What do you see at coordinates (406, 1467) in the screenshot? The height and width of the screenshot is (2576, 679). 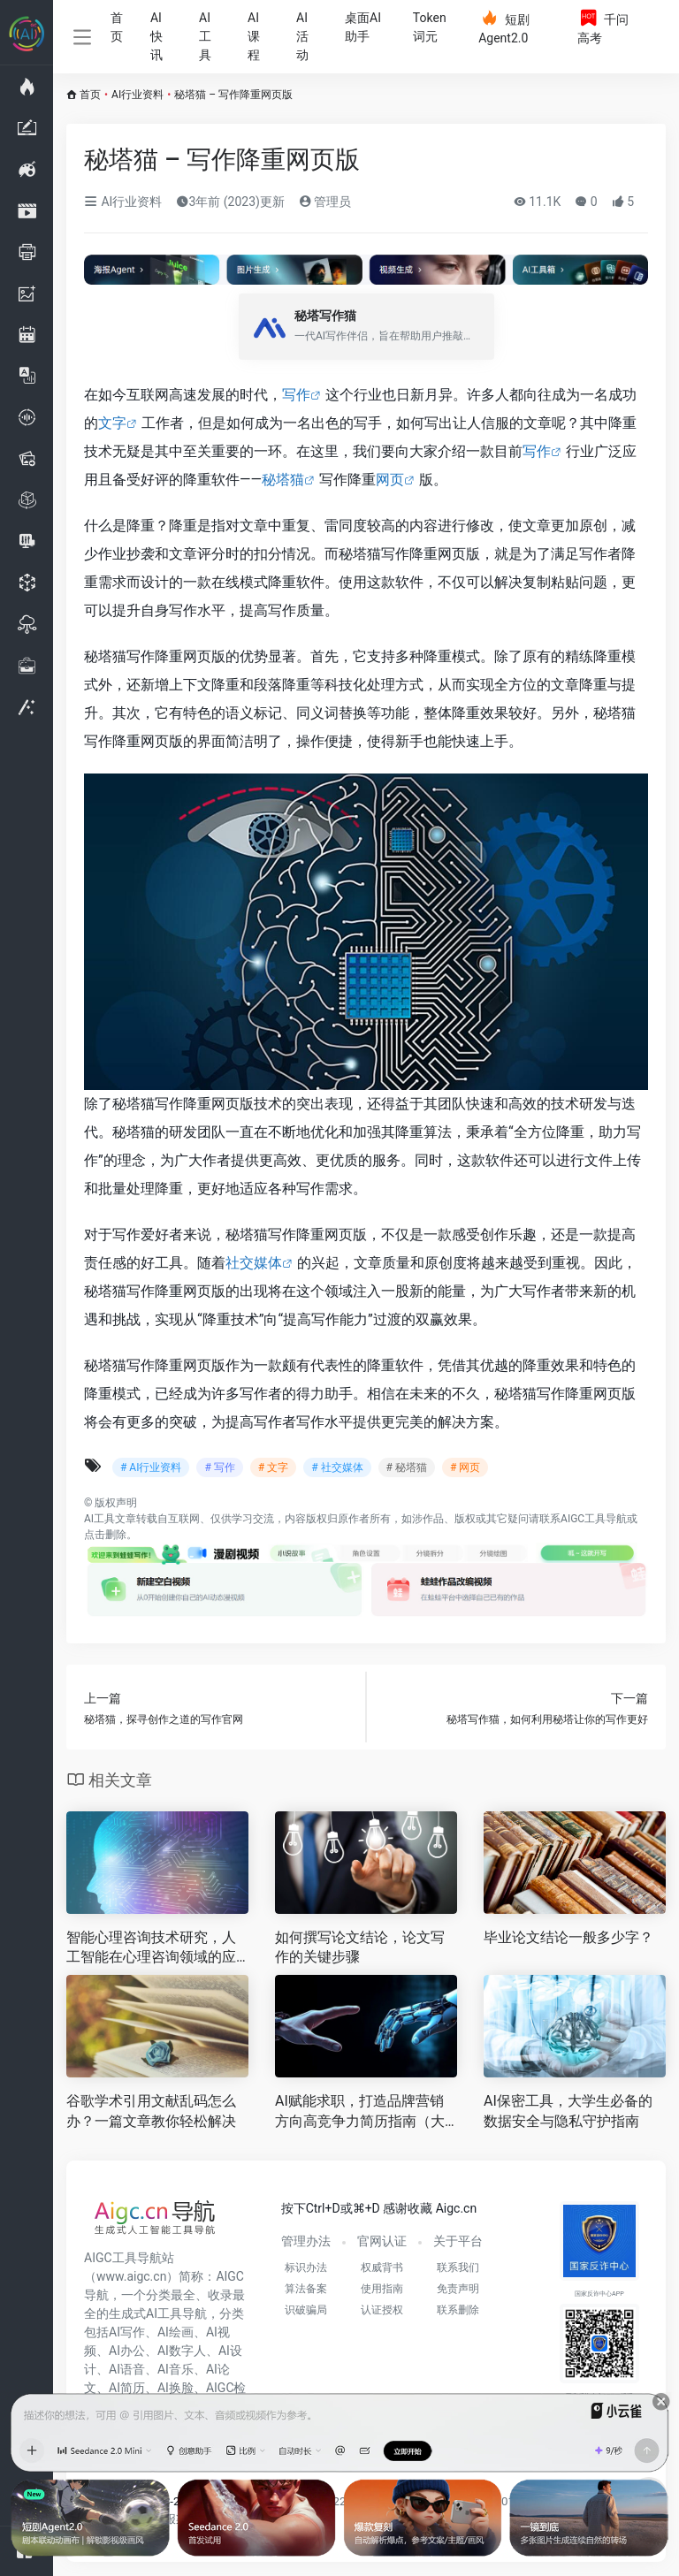 I see `# 秘塔猫` at bounding box center [406, 1467].